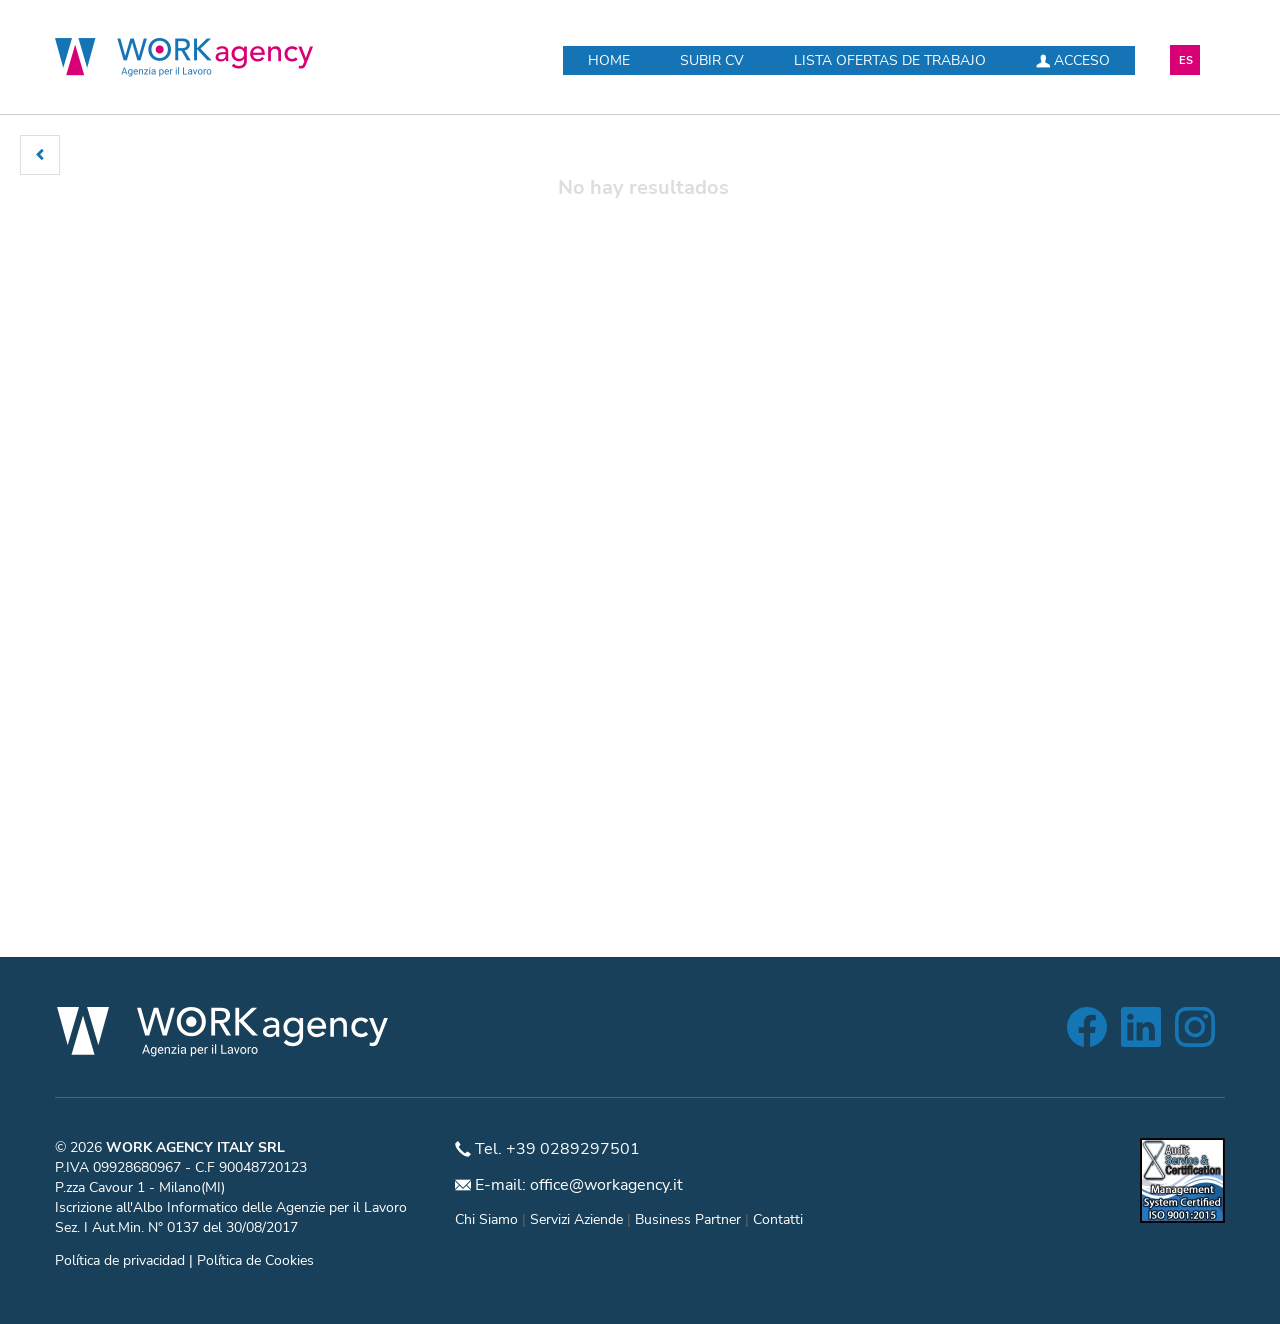  I want to click on Política de privacidad, so click(120, 1260).